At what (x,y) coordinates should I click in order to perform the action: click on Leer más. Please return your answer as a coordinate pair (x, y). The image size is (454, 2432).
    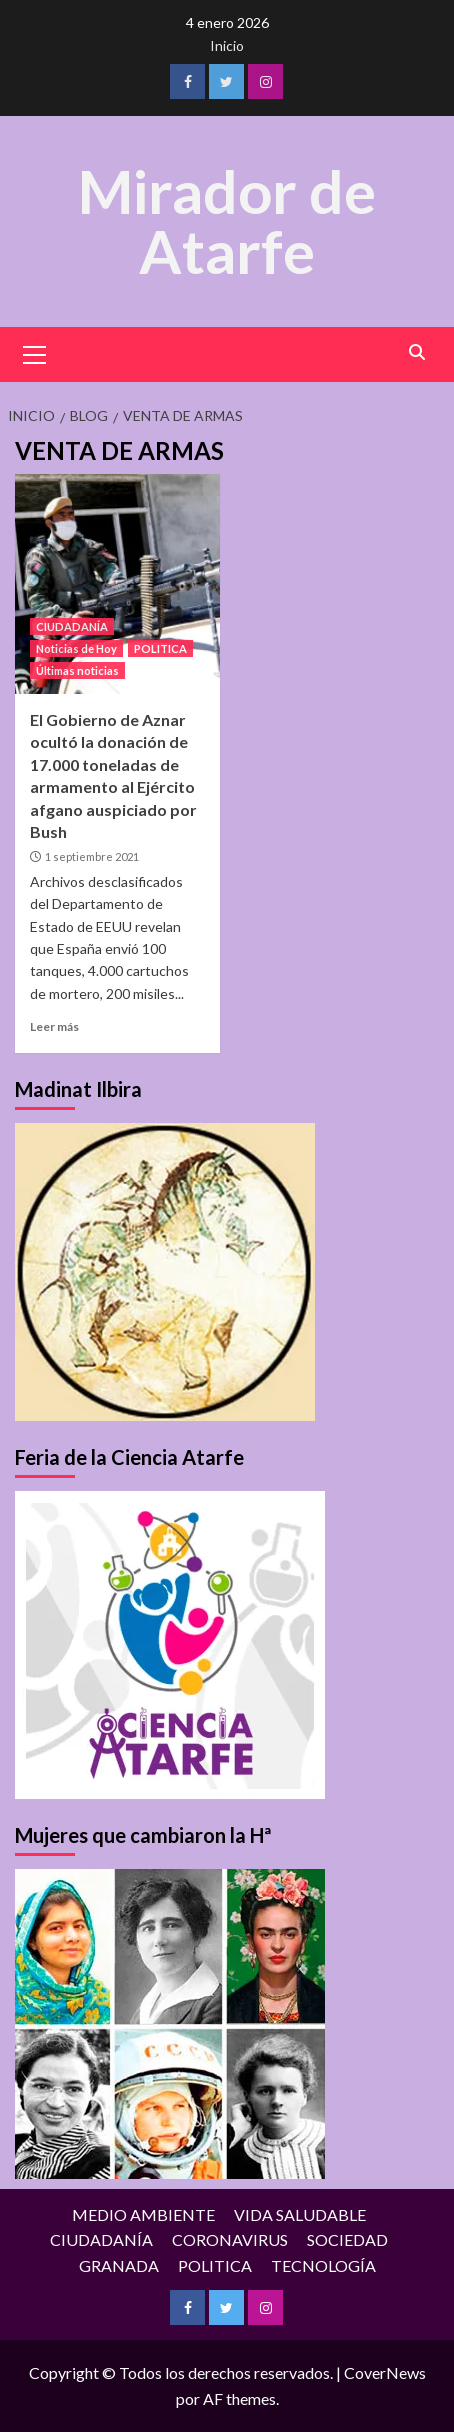
    Looking at the image, I should click on (54, 1026).